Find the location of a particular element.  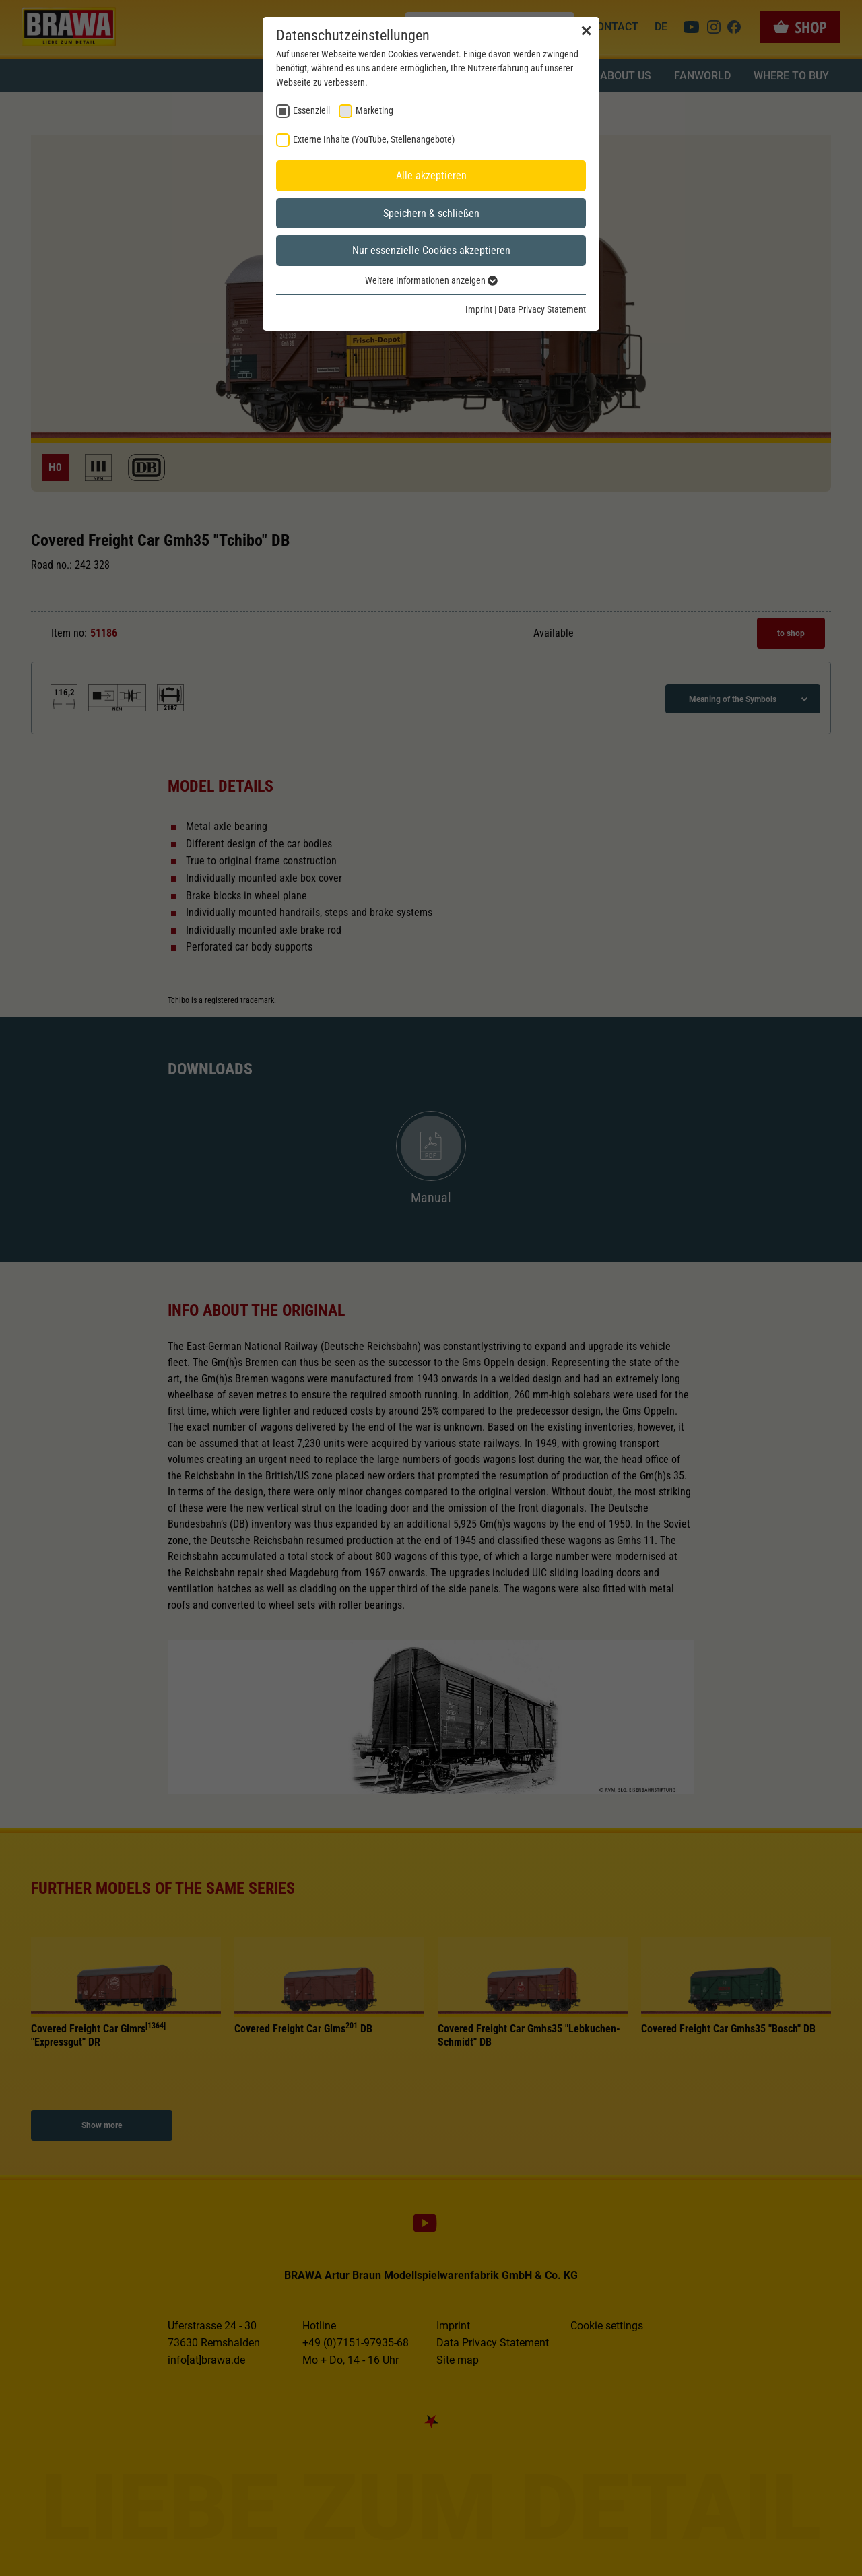

Speichern & schließen is located at coordinates (431, 213).